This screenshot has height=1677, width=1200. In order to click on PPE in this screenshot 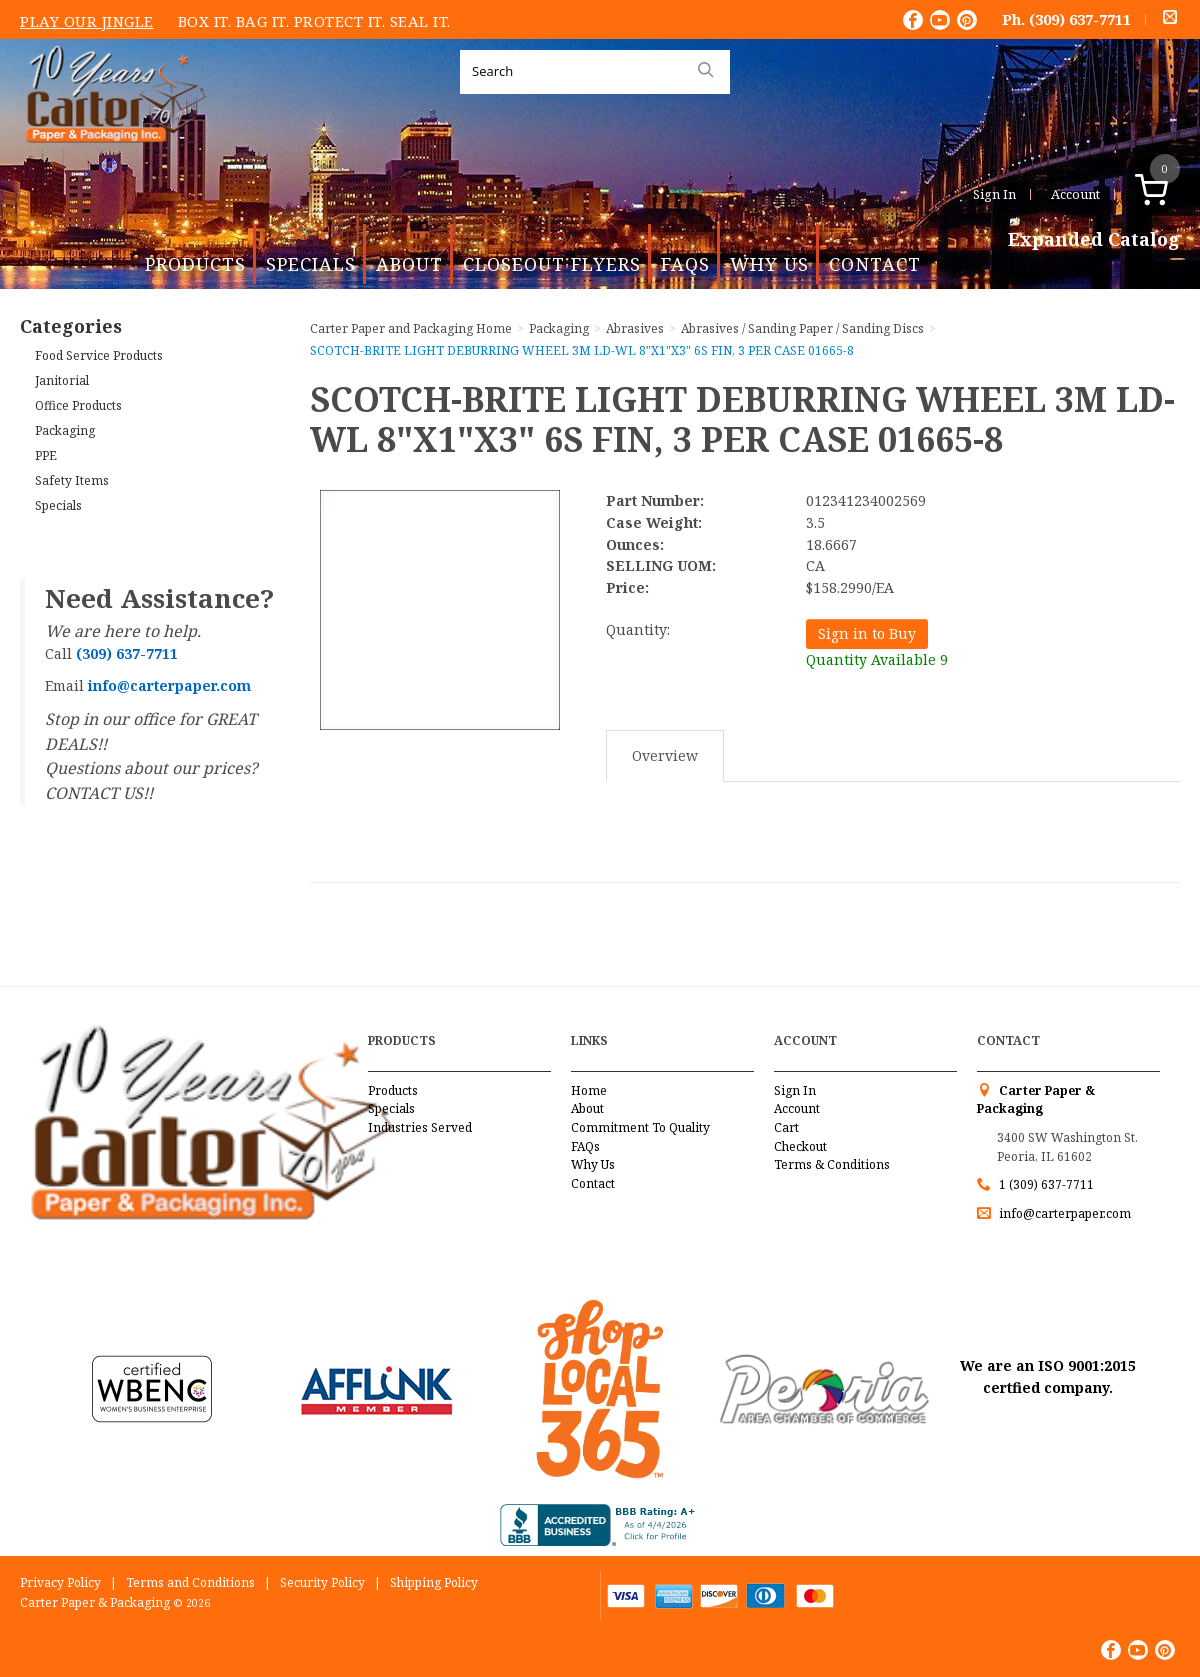, I will do `click(46, 455)`.